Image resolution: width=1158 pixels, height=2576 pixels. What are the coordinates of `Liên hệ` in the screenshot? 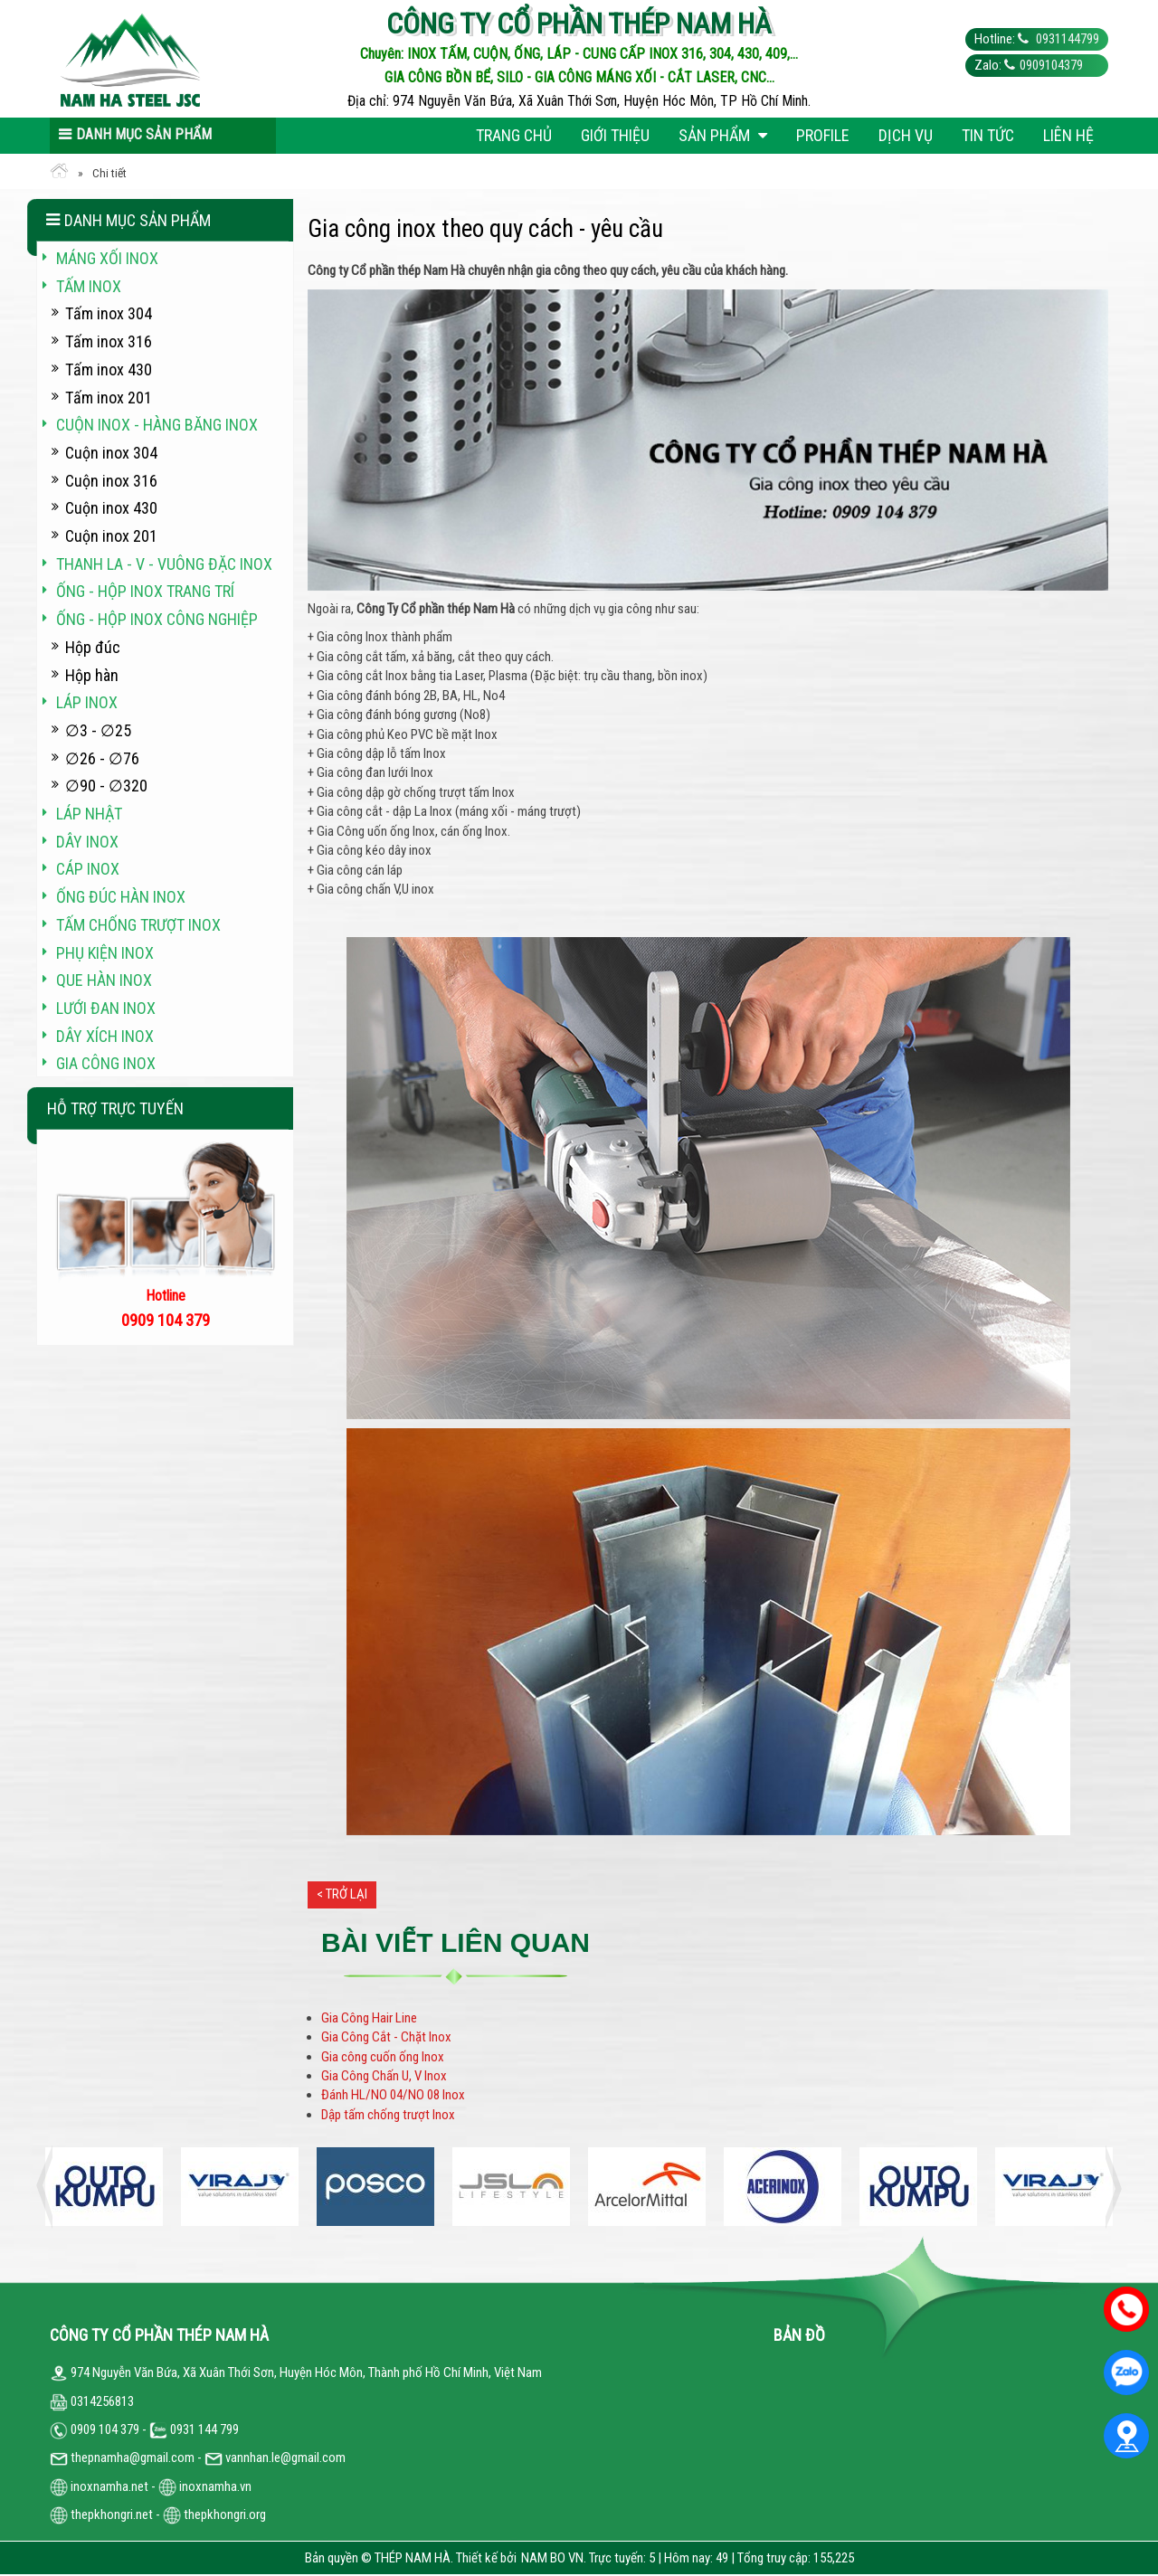 It's located at (1068, 135).